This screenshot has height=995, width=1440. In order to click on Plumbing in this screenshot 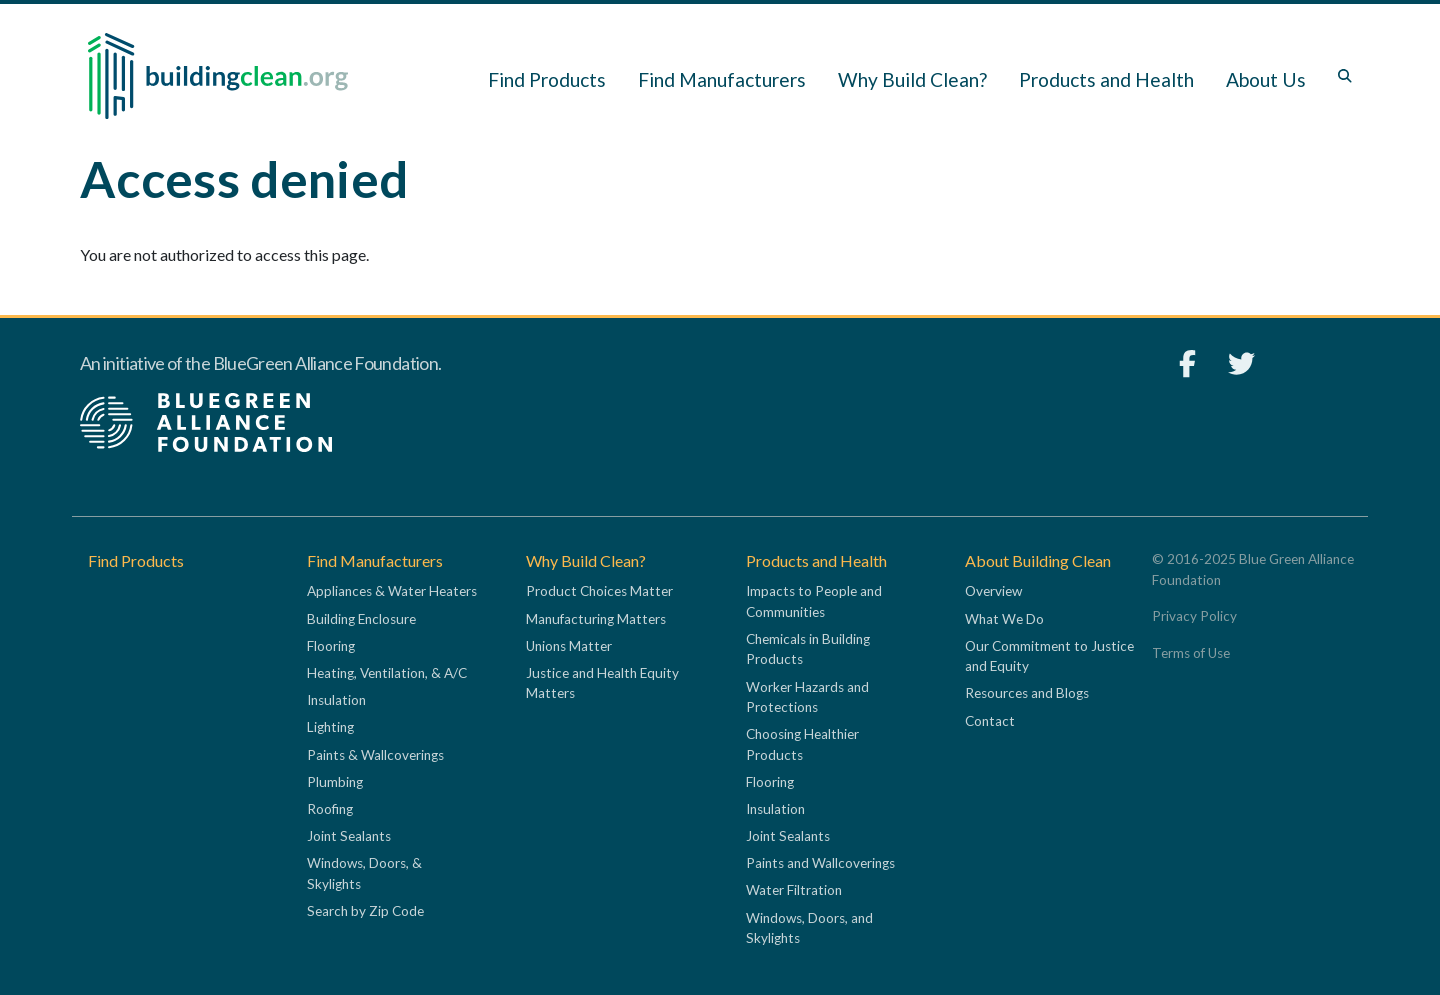, I will do `click(335, 782)`.